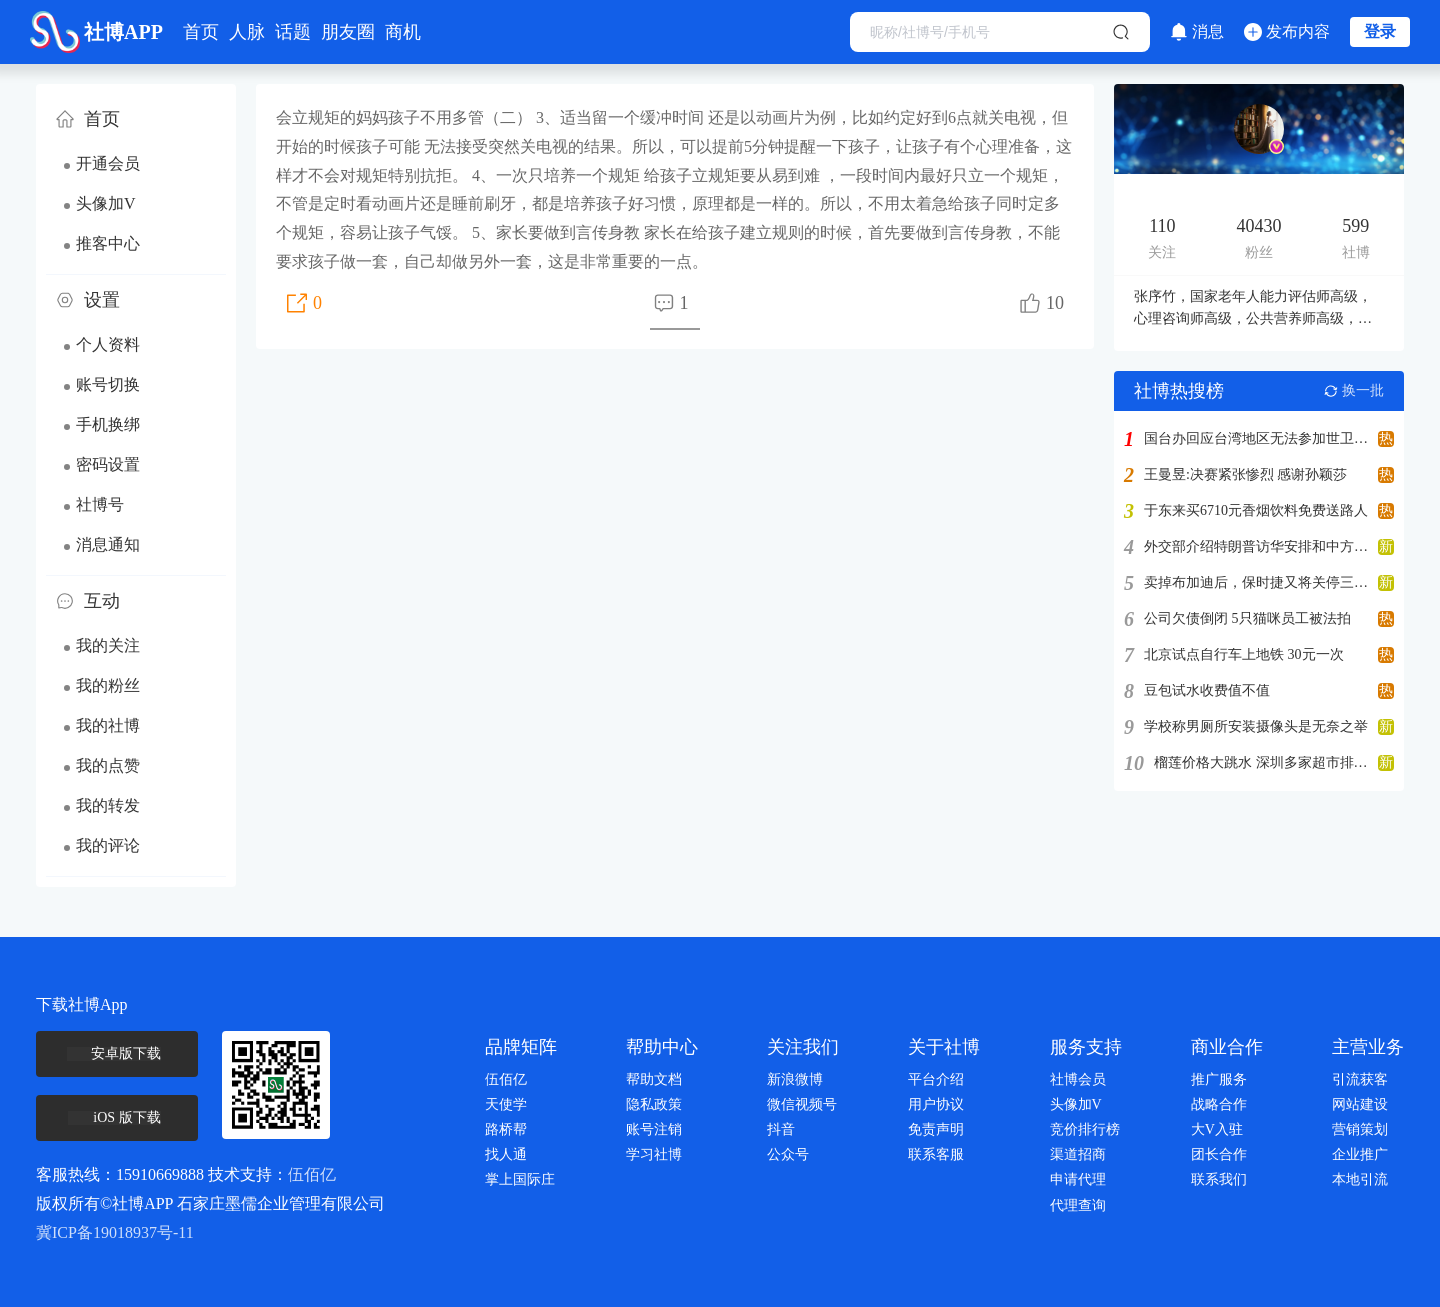  Describe the element at coordinates (654, 1154) in the screenshot. I see `学习社博` at that location.